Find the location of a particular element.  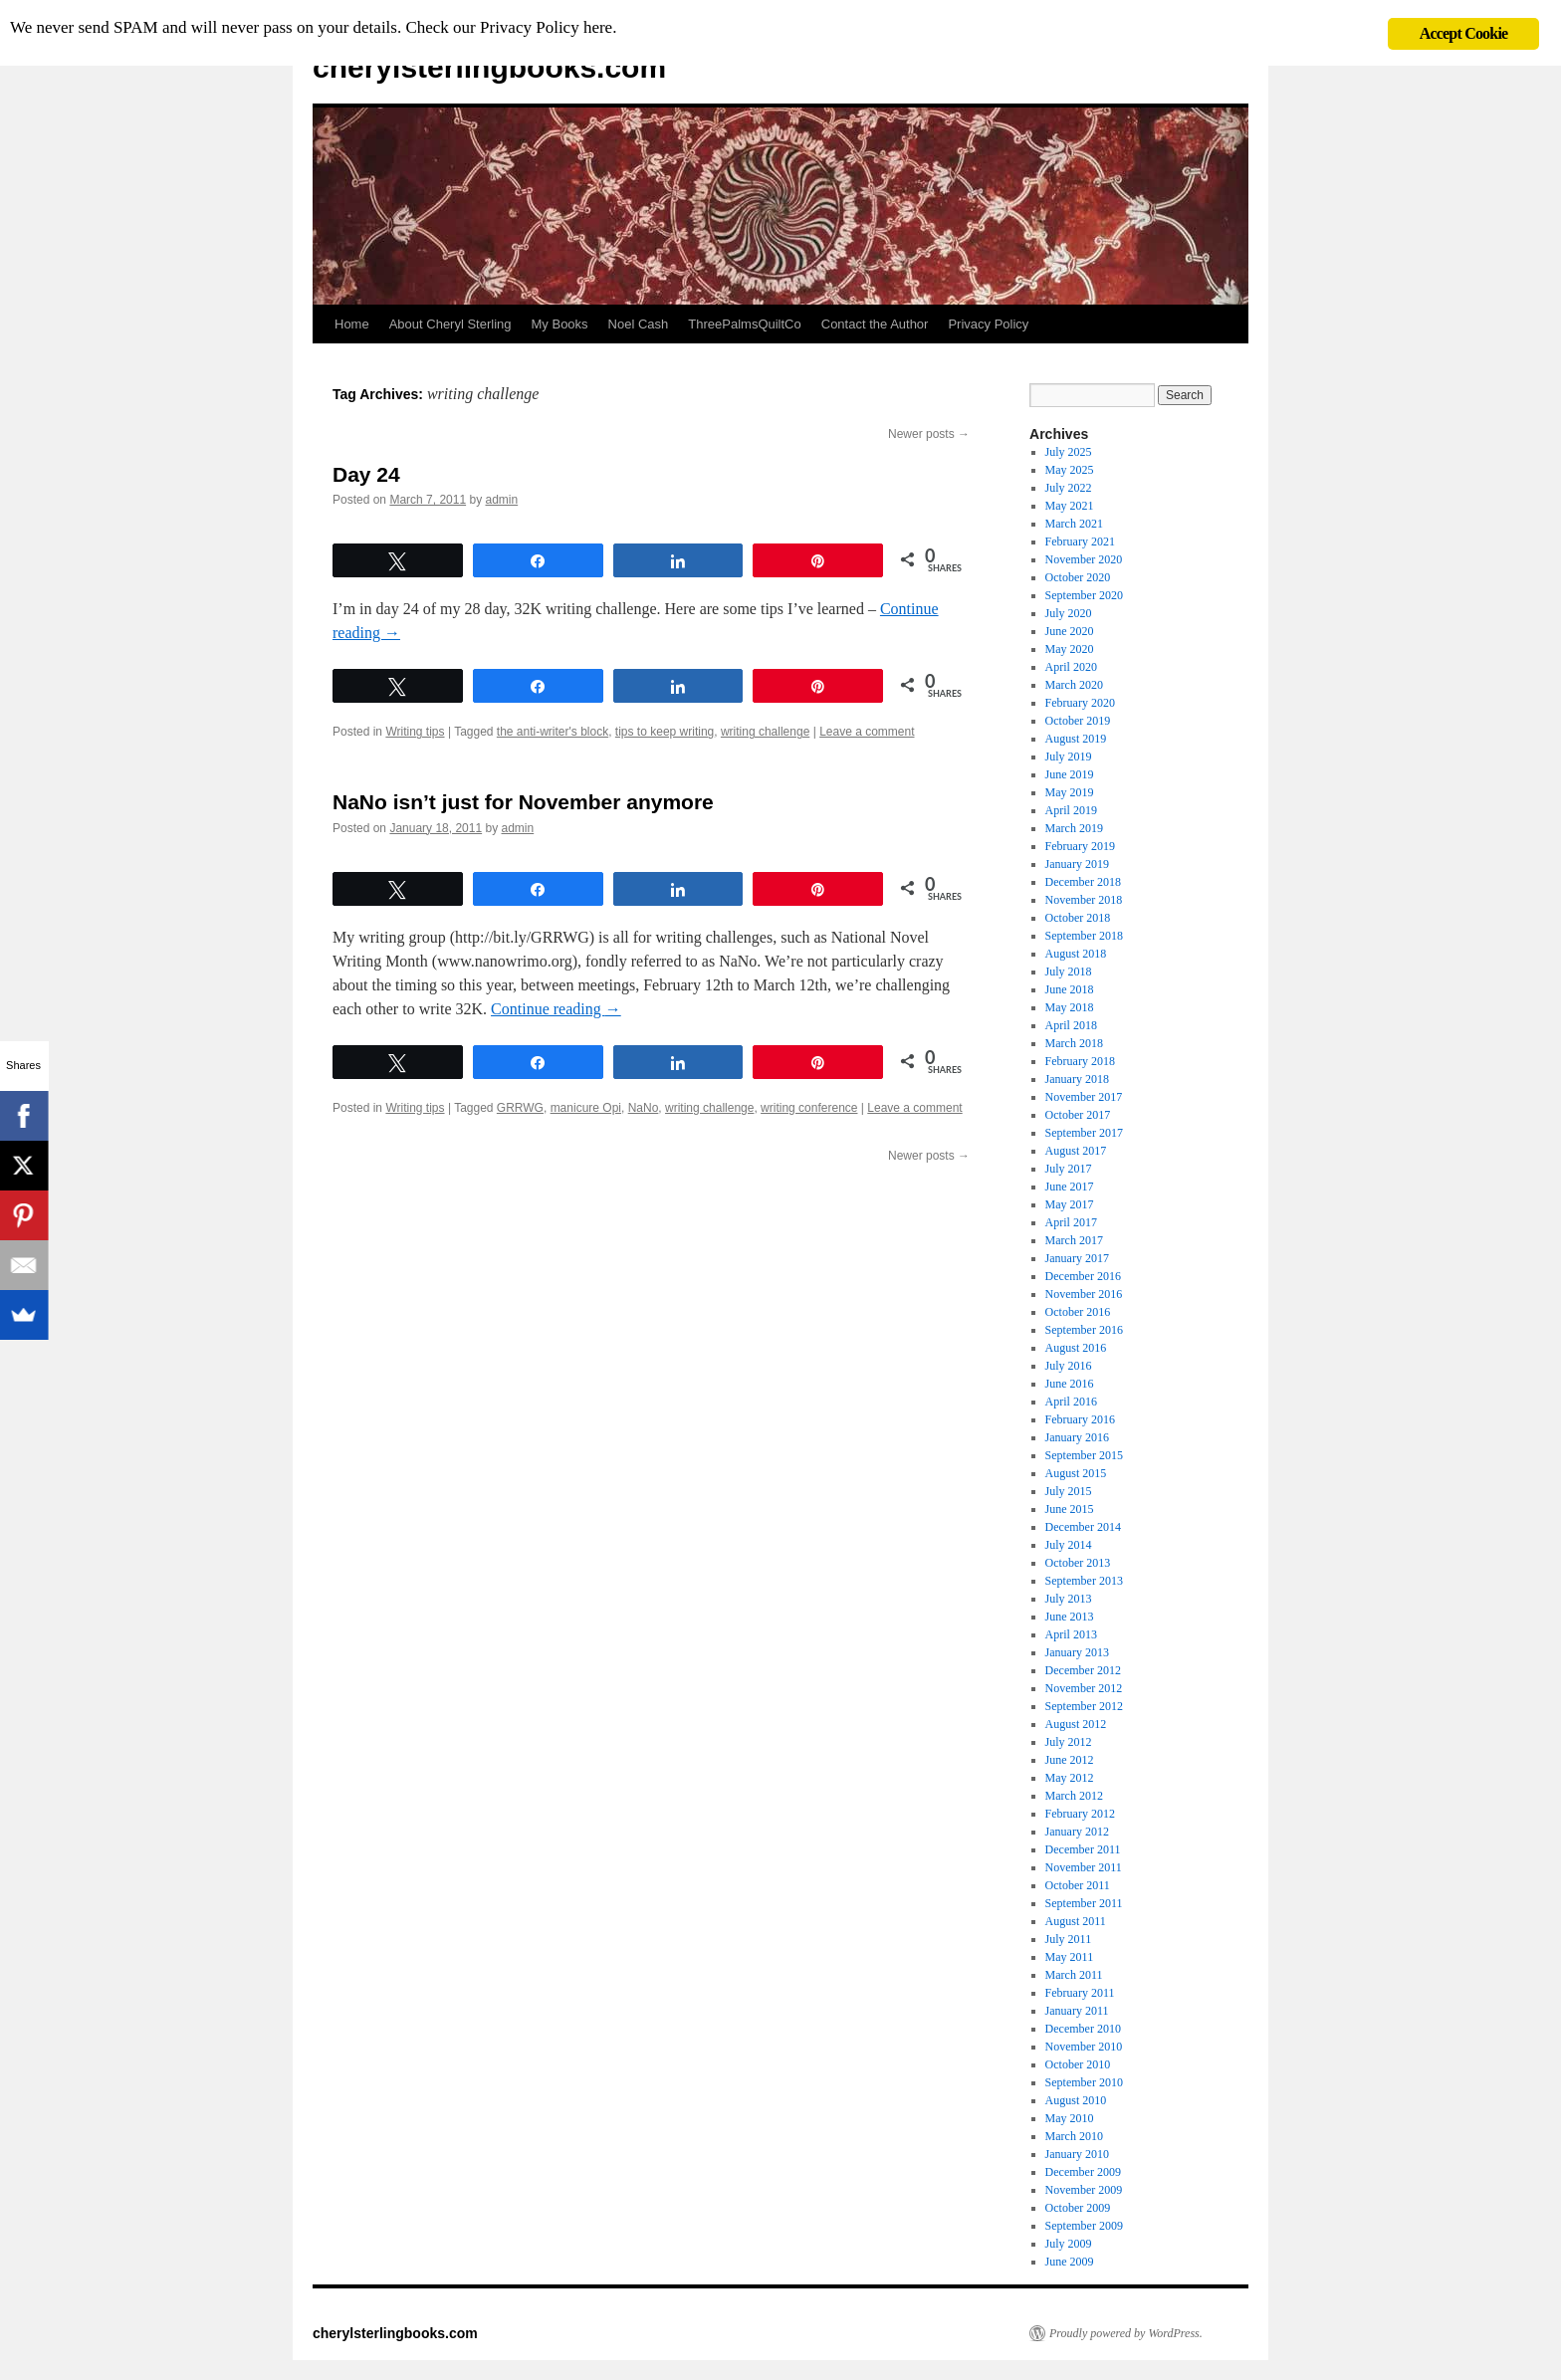

admin is located at coordinates (501, 500).